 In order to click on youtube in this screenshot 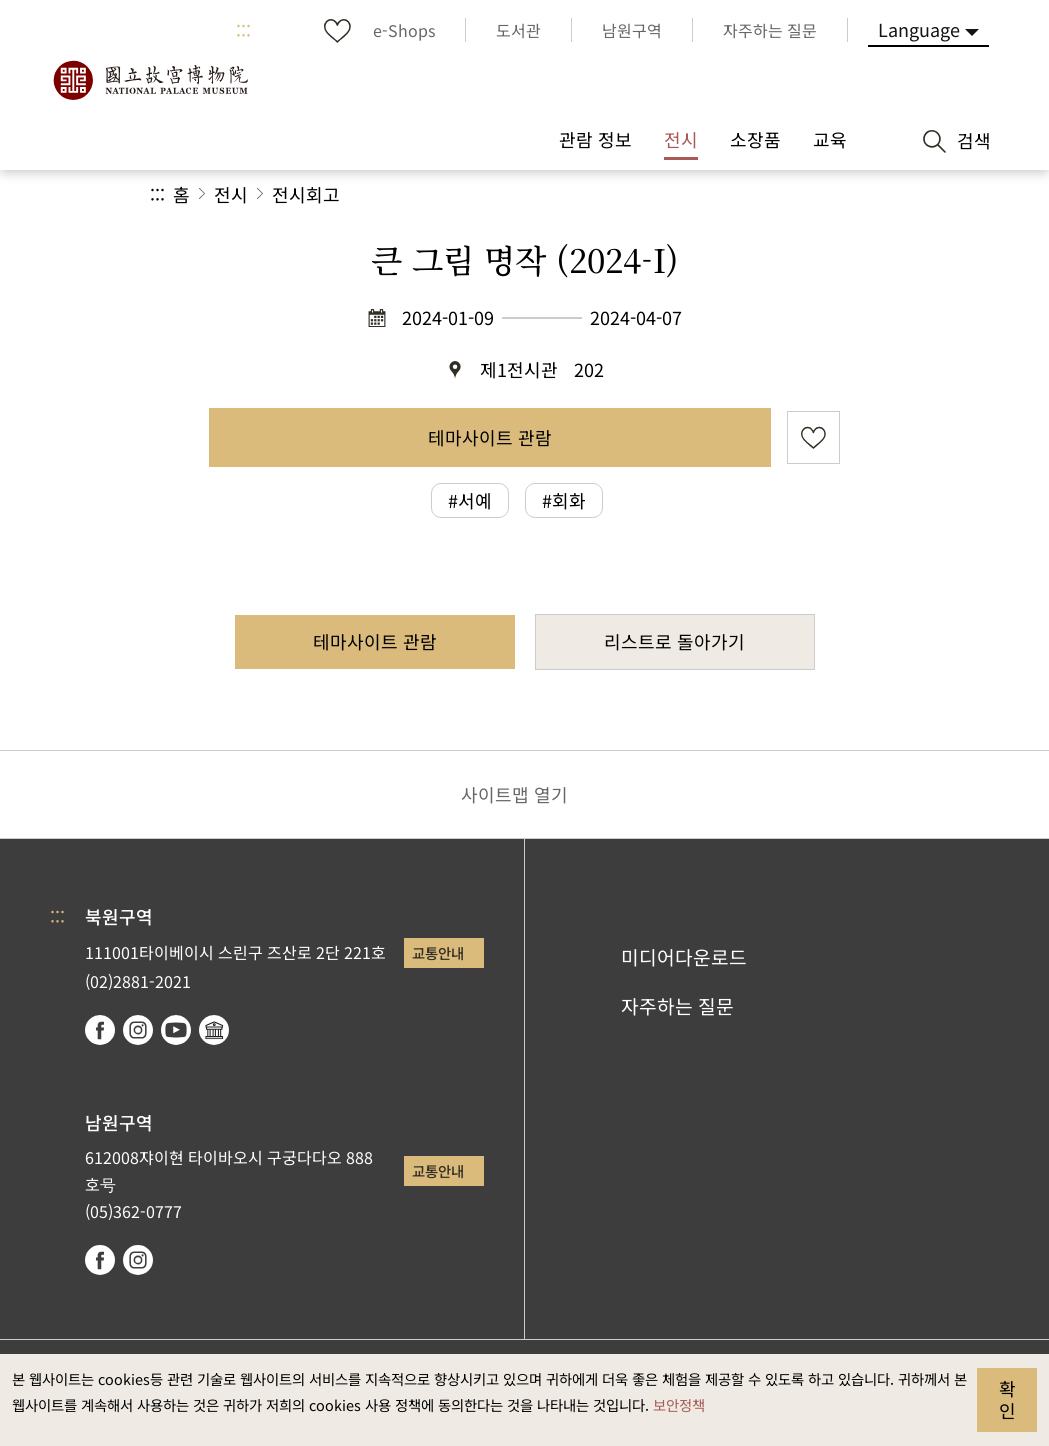, I will do `click(176, 1030)`.